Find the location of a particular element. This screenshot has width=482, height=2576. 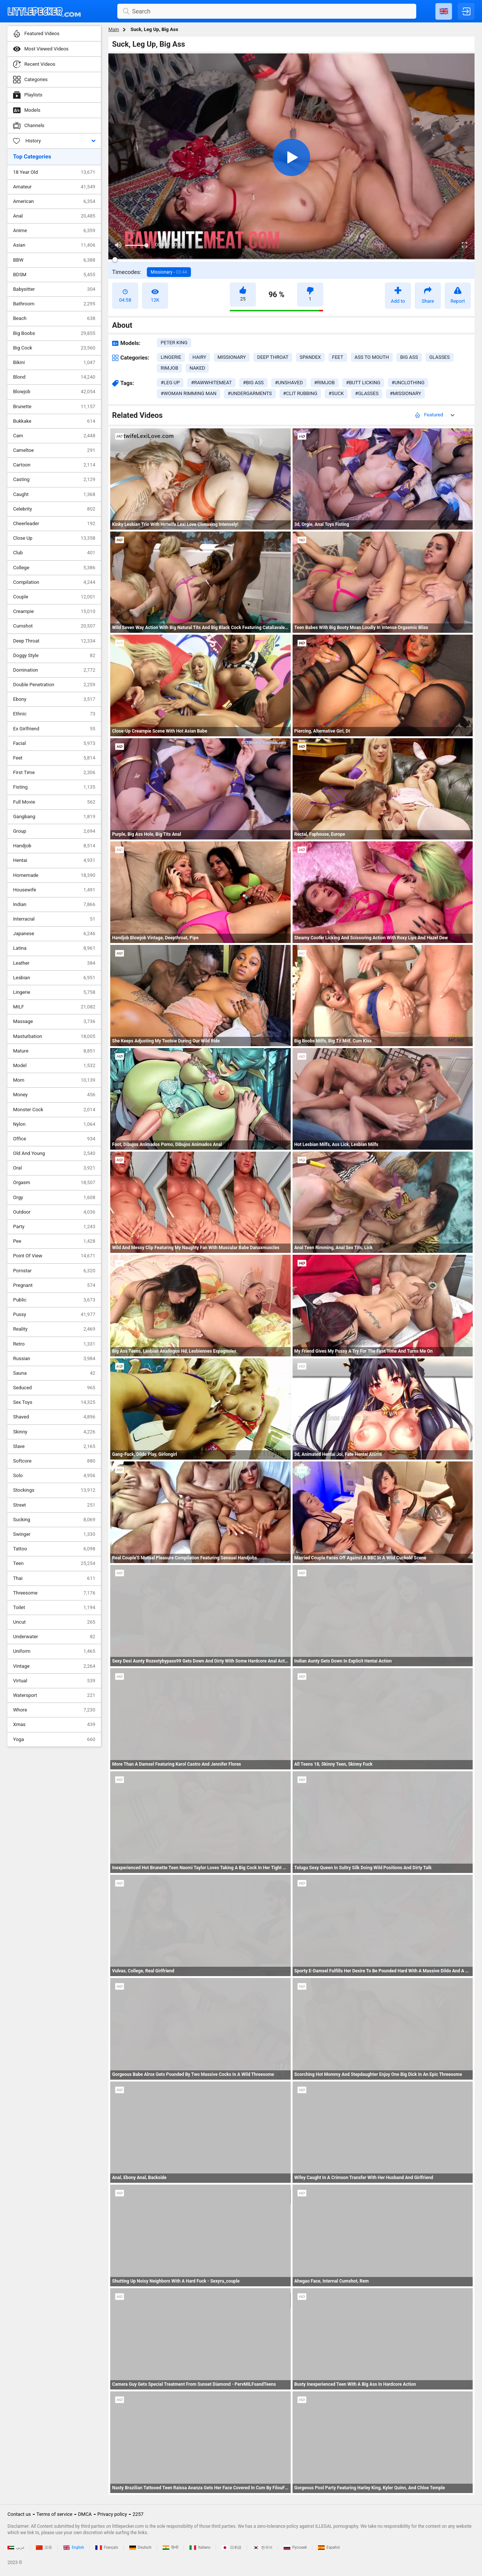

Blowjob is located at coordinates (54, 391).